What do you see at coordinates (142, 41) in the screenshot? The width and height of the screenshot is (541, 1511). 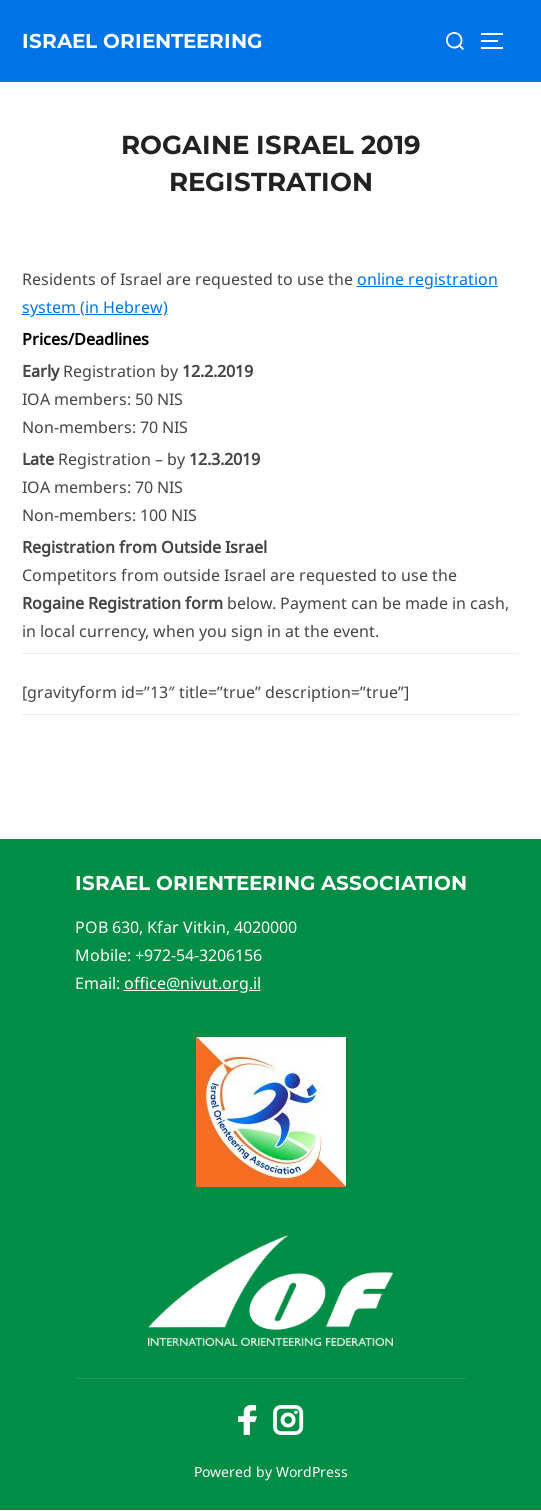 I see `Israel Orienteering` at bounding box center [142, 41].